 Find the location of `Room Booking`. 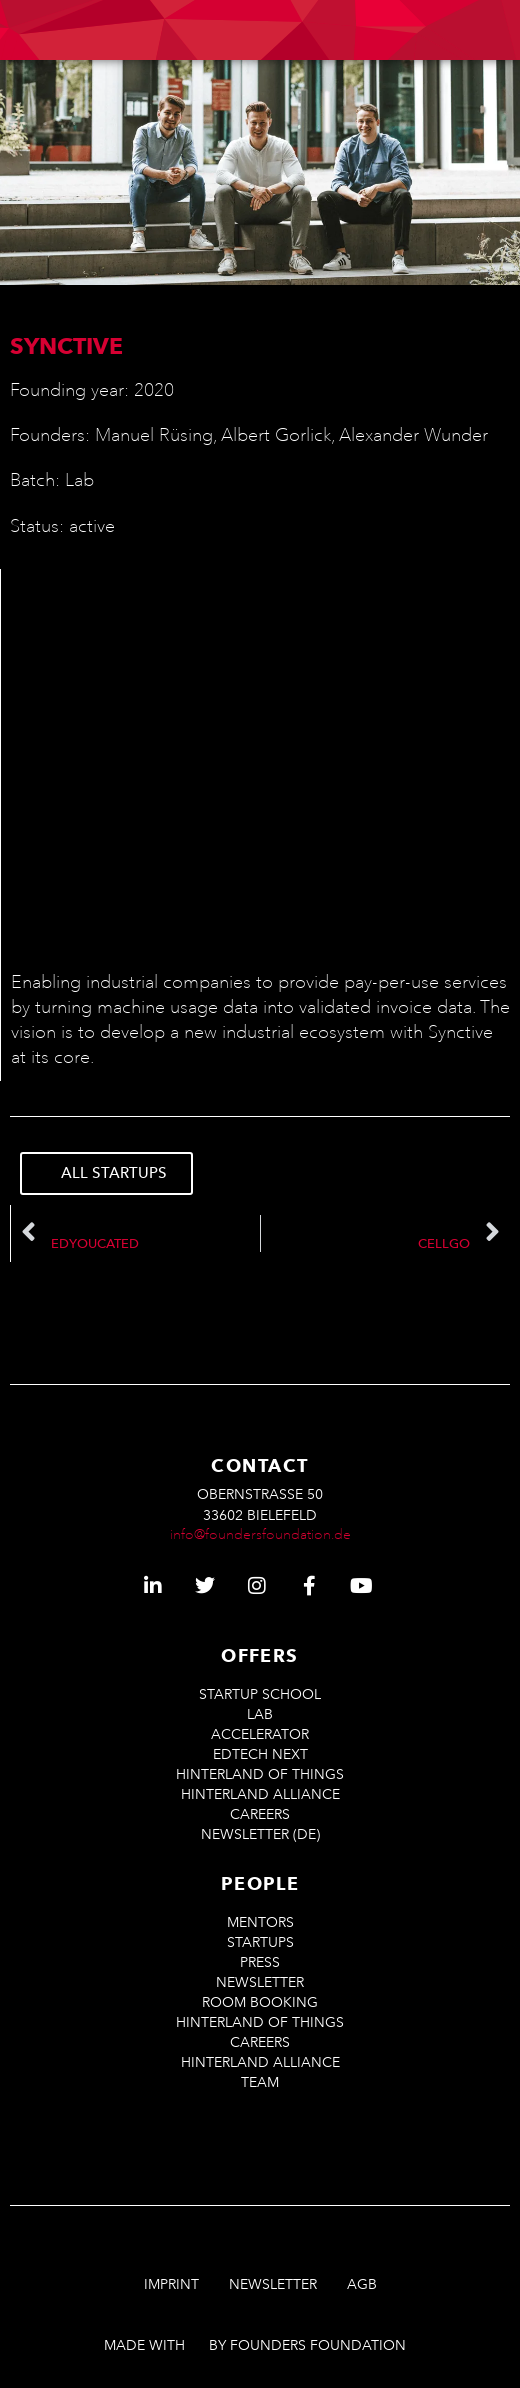

Room Booking is located at coordinates (260, 2002).